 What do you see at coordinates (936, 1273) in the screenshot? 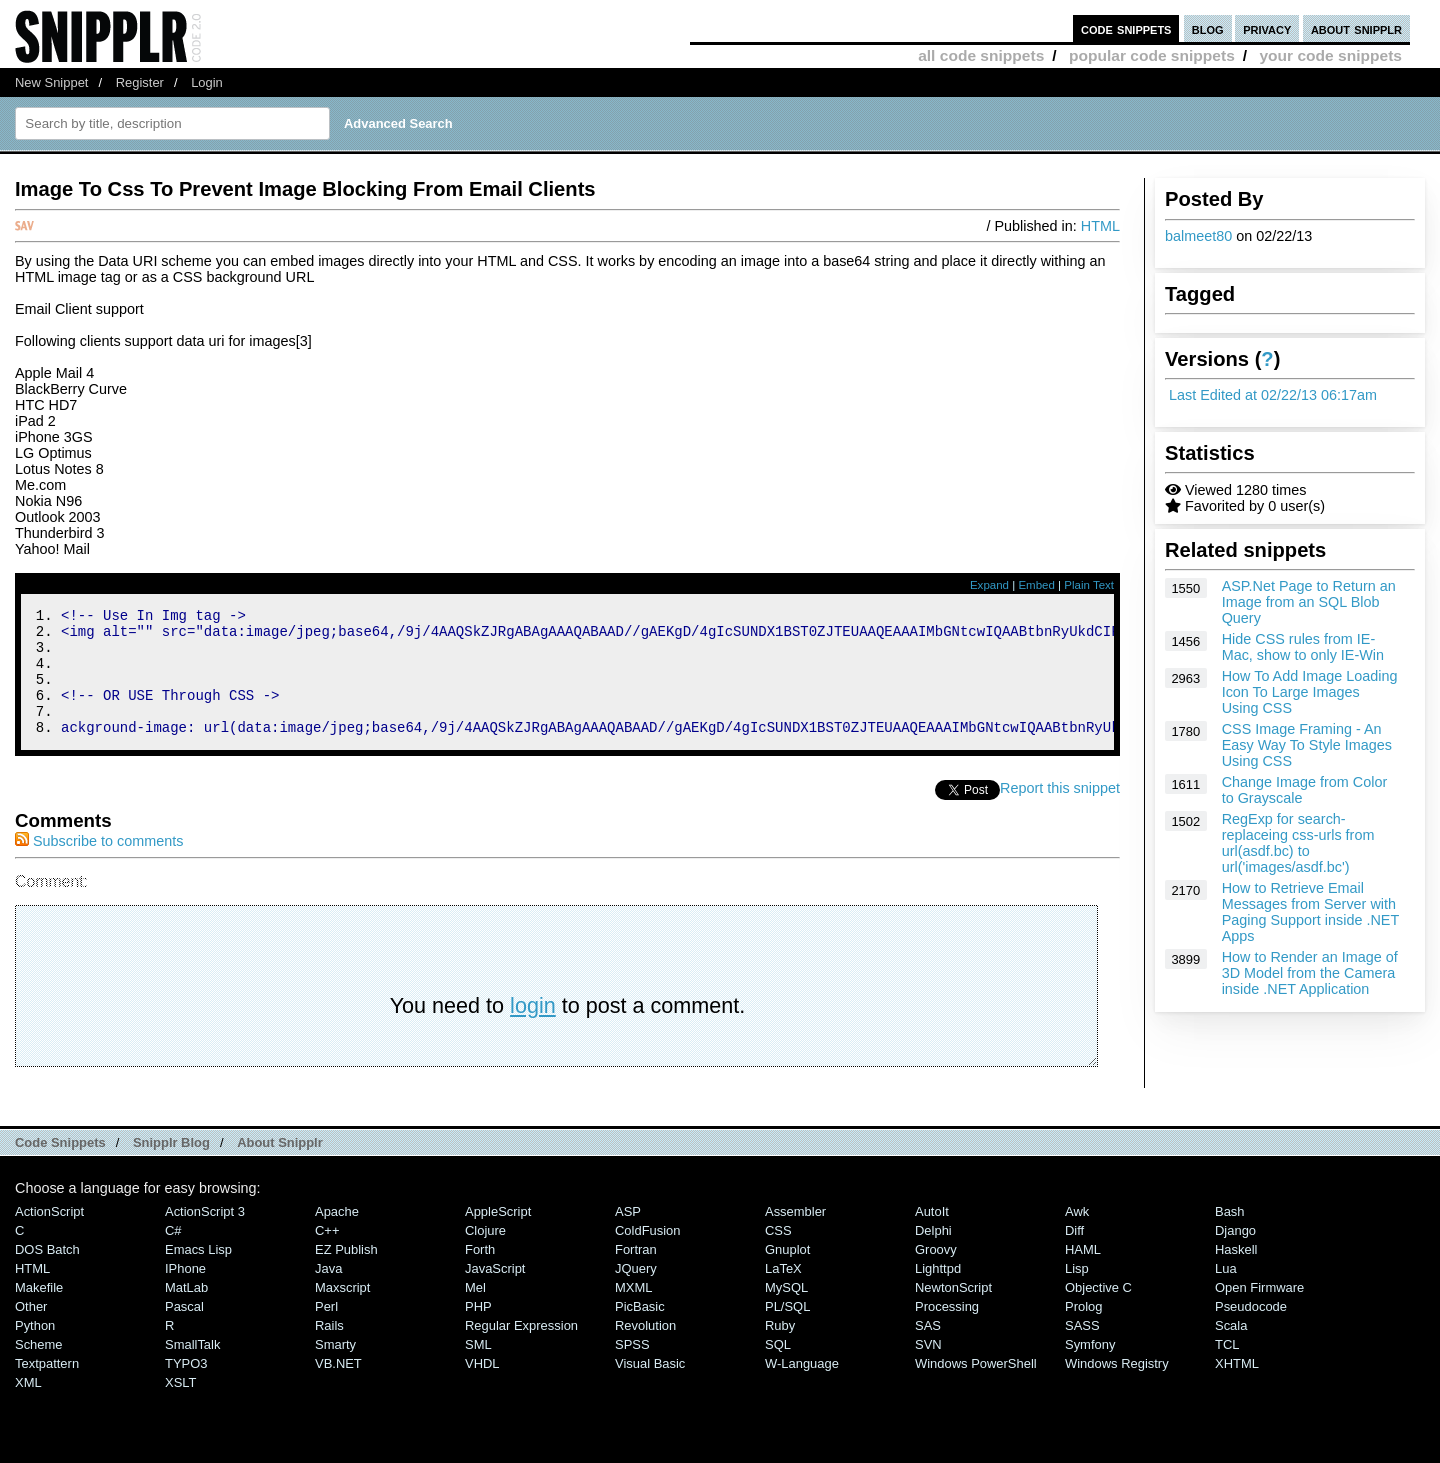
I see `Groovy` at bounding box center [936, 1273].